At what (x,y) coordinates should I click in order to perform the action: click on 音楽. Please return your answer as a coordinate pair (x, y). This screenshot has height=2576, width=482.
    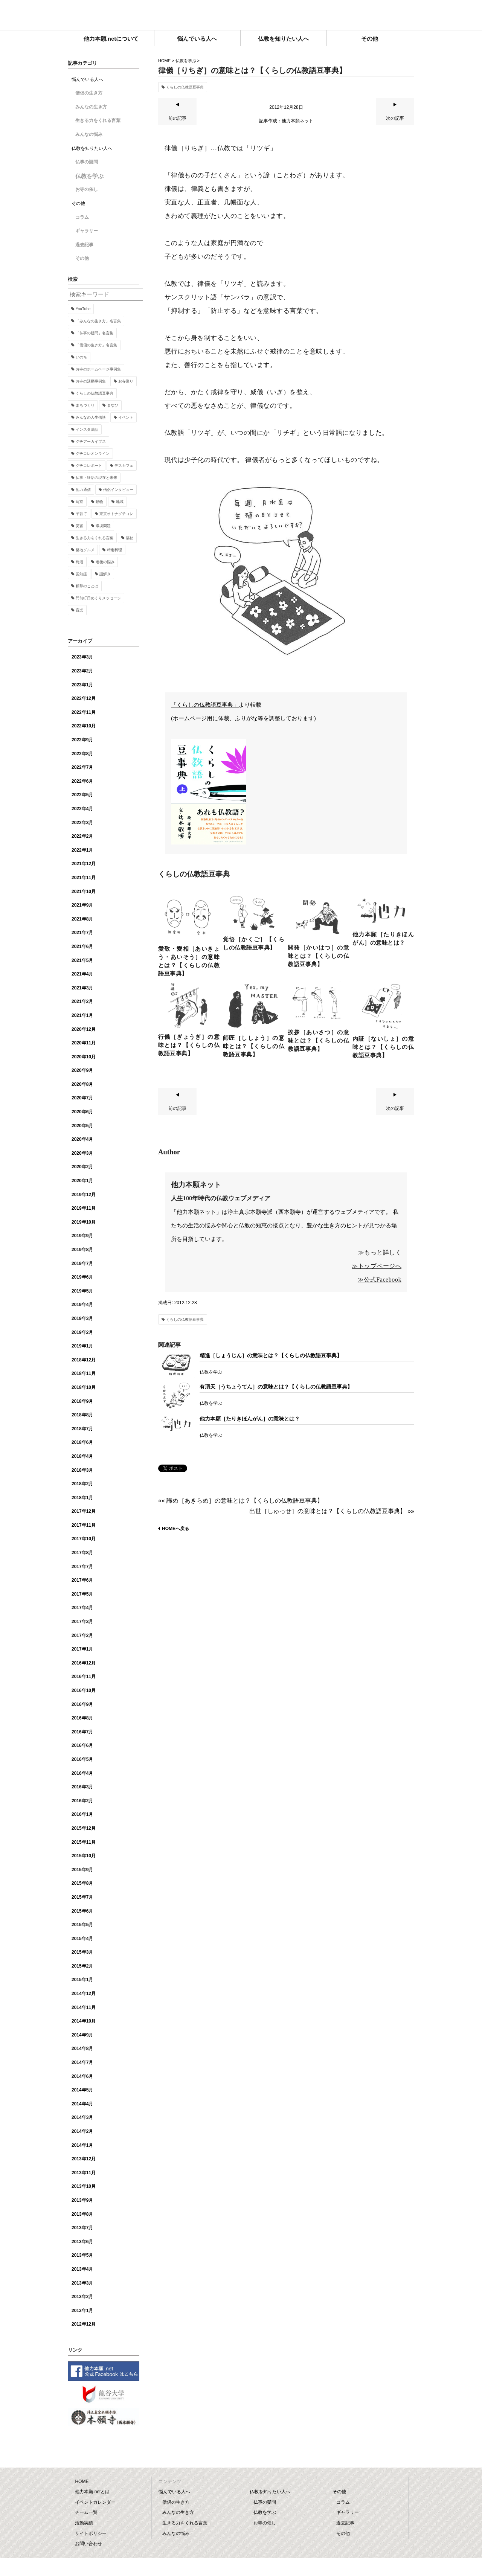
    Looking at the image, I should click on (79, 610).